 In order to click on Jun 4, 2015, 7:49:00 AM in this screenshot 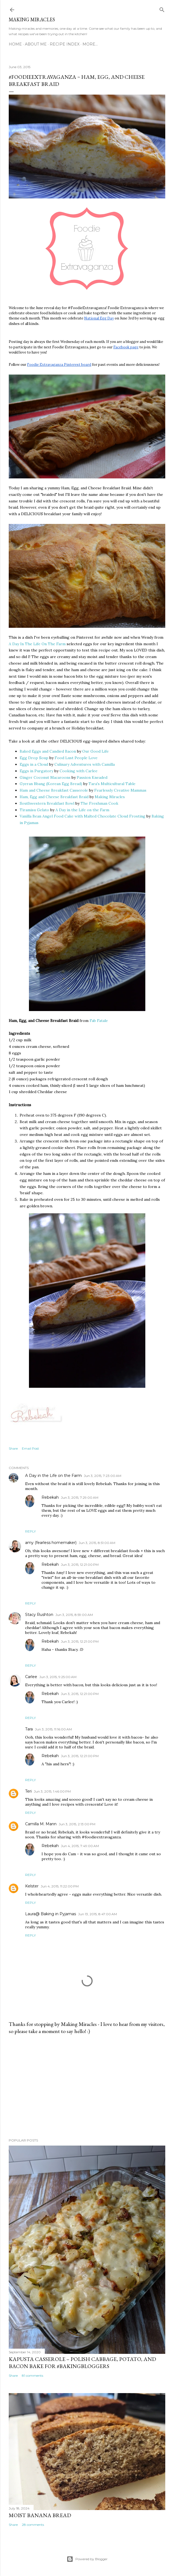, I will do `click(80, 1846)`.